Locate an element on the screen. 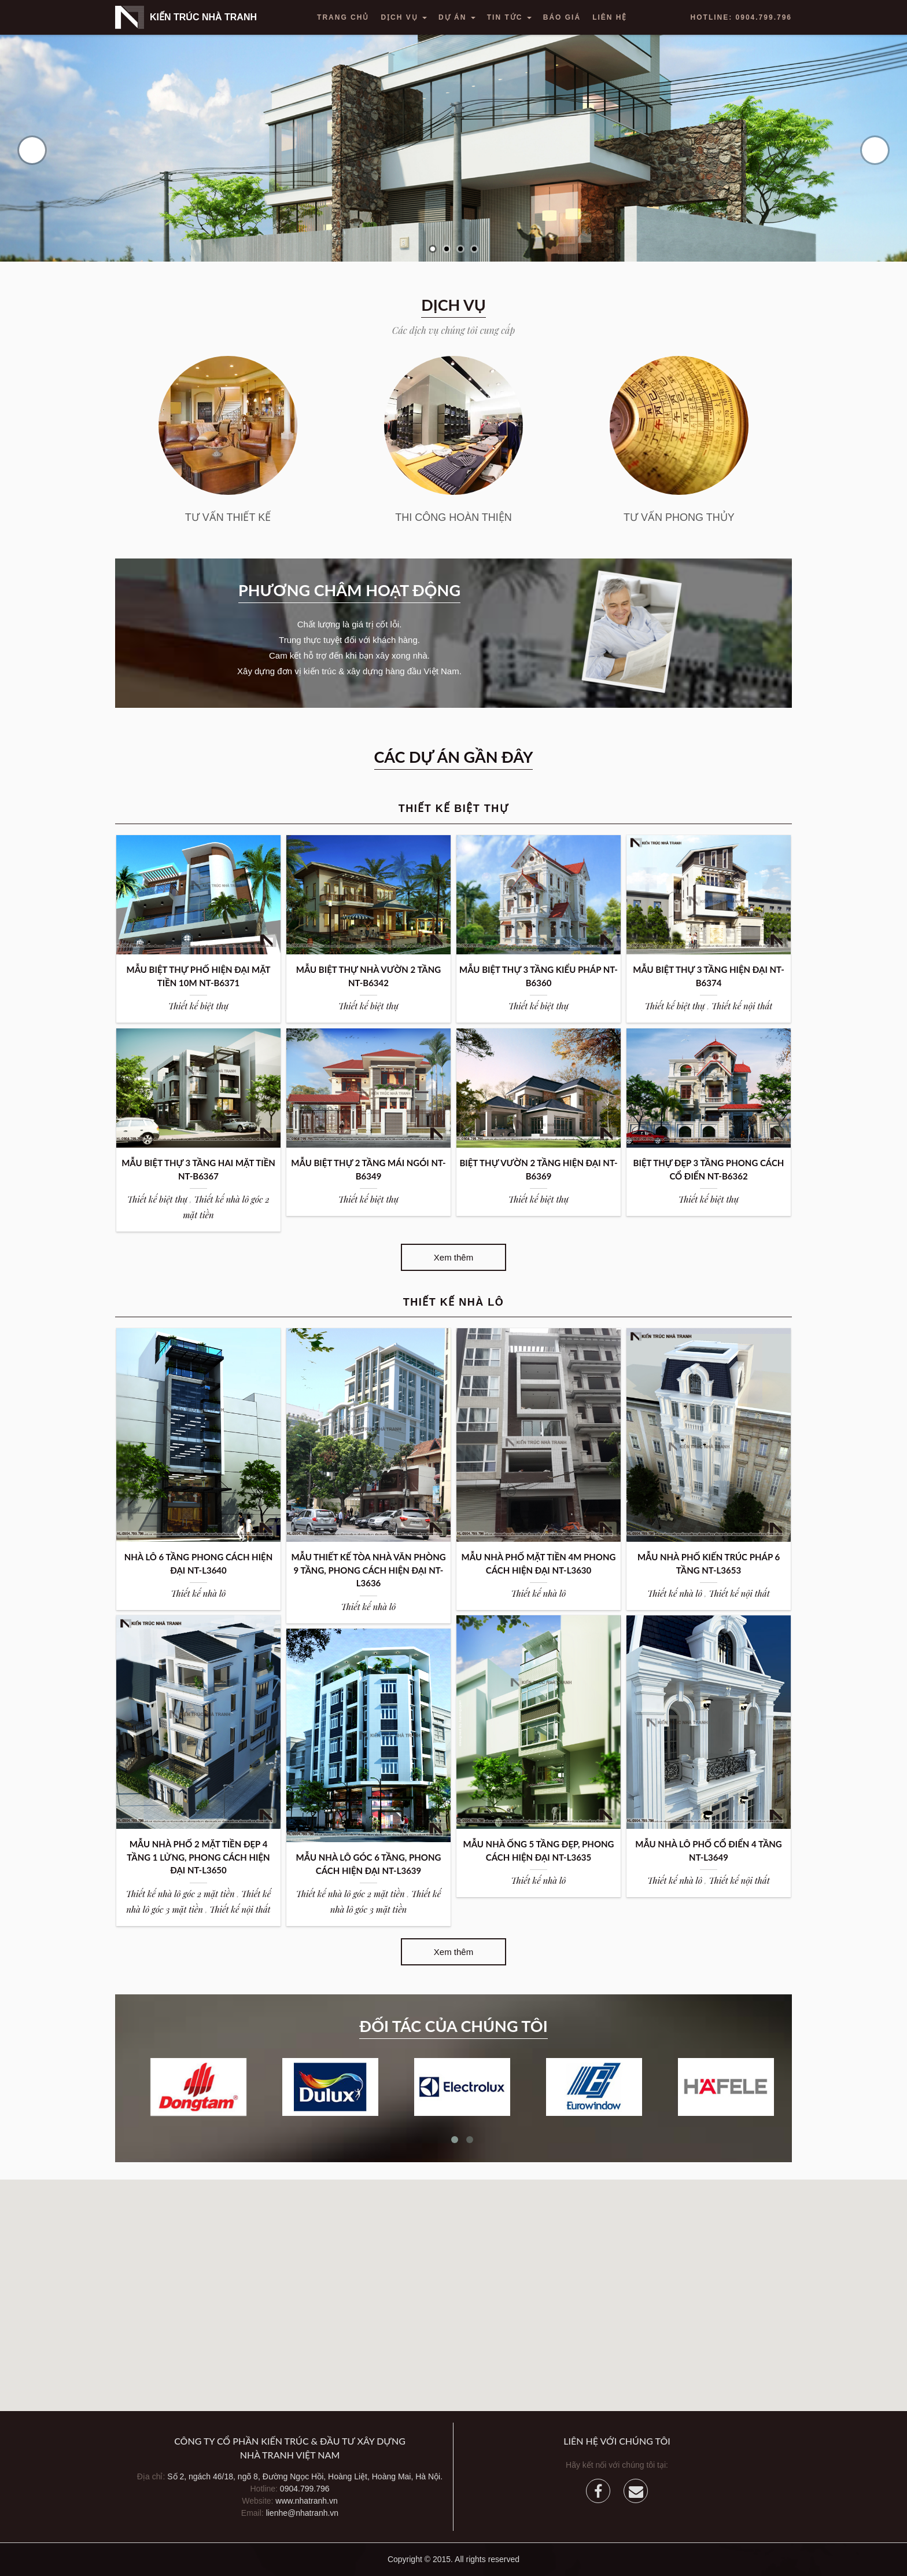 The width and height of the screenshot is (907, 2576). lienhe@nhatranh.vn is located at coordinates (302, 2513).